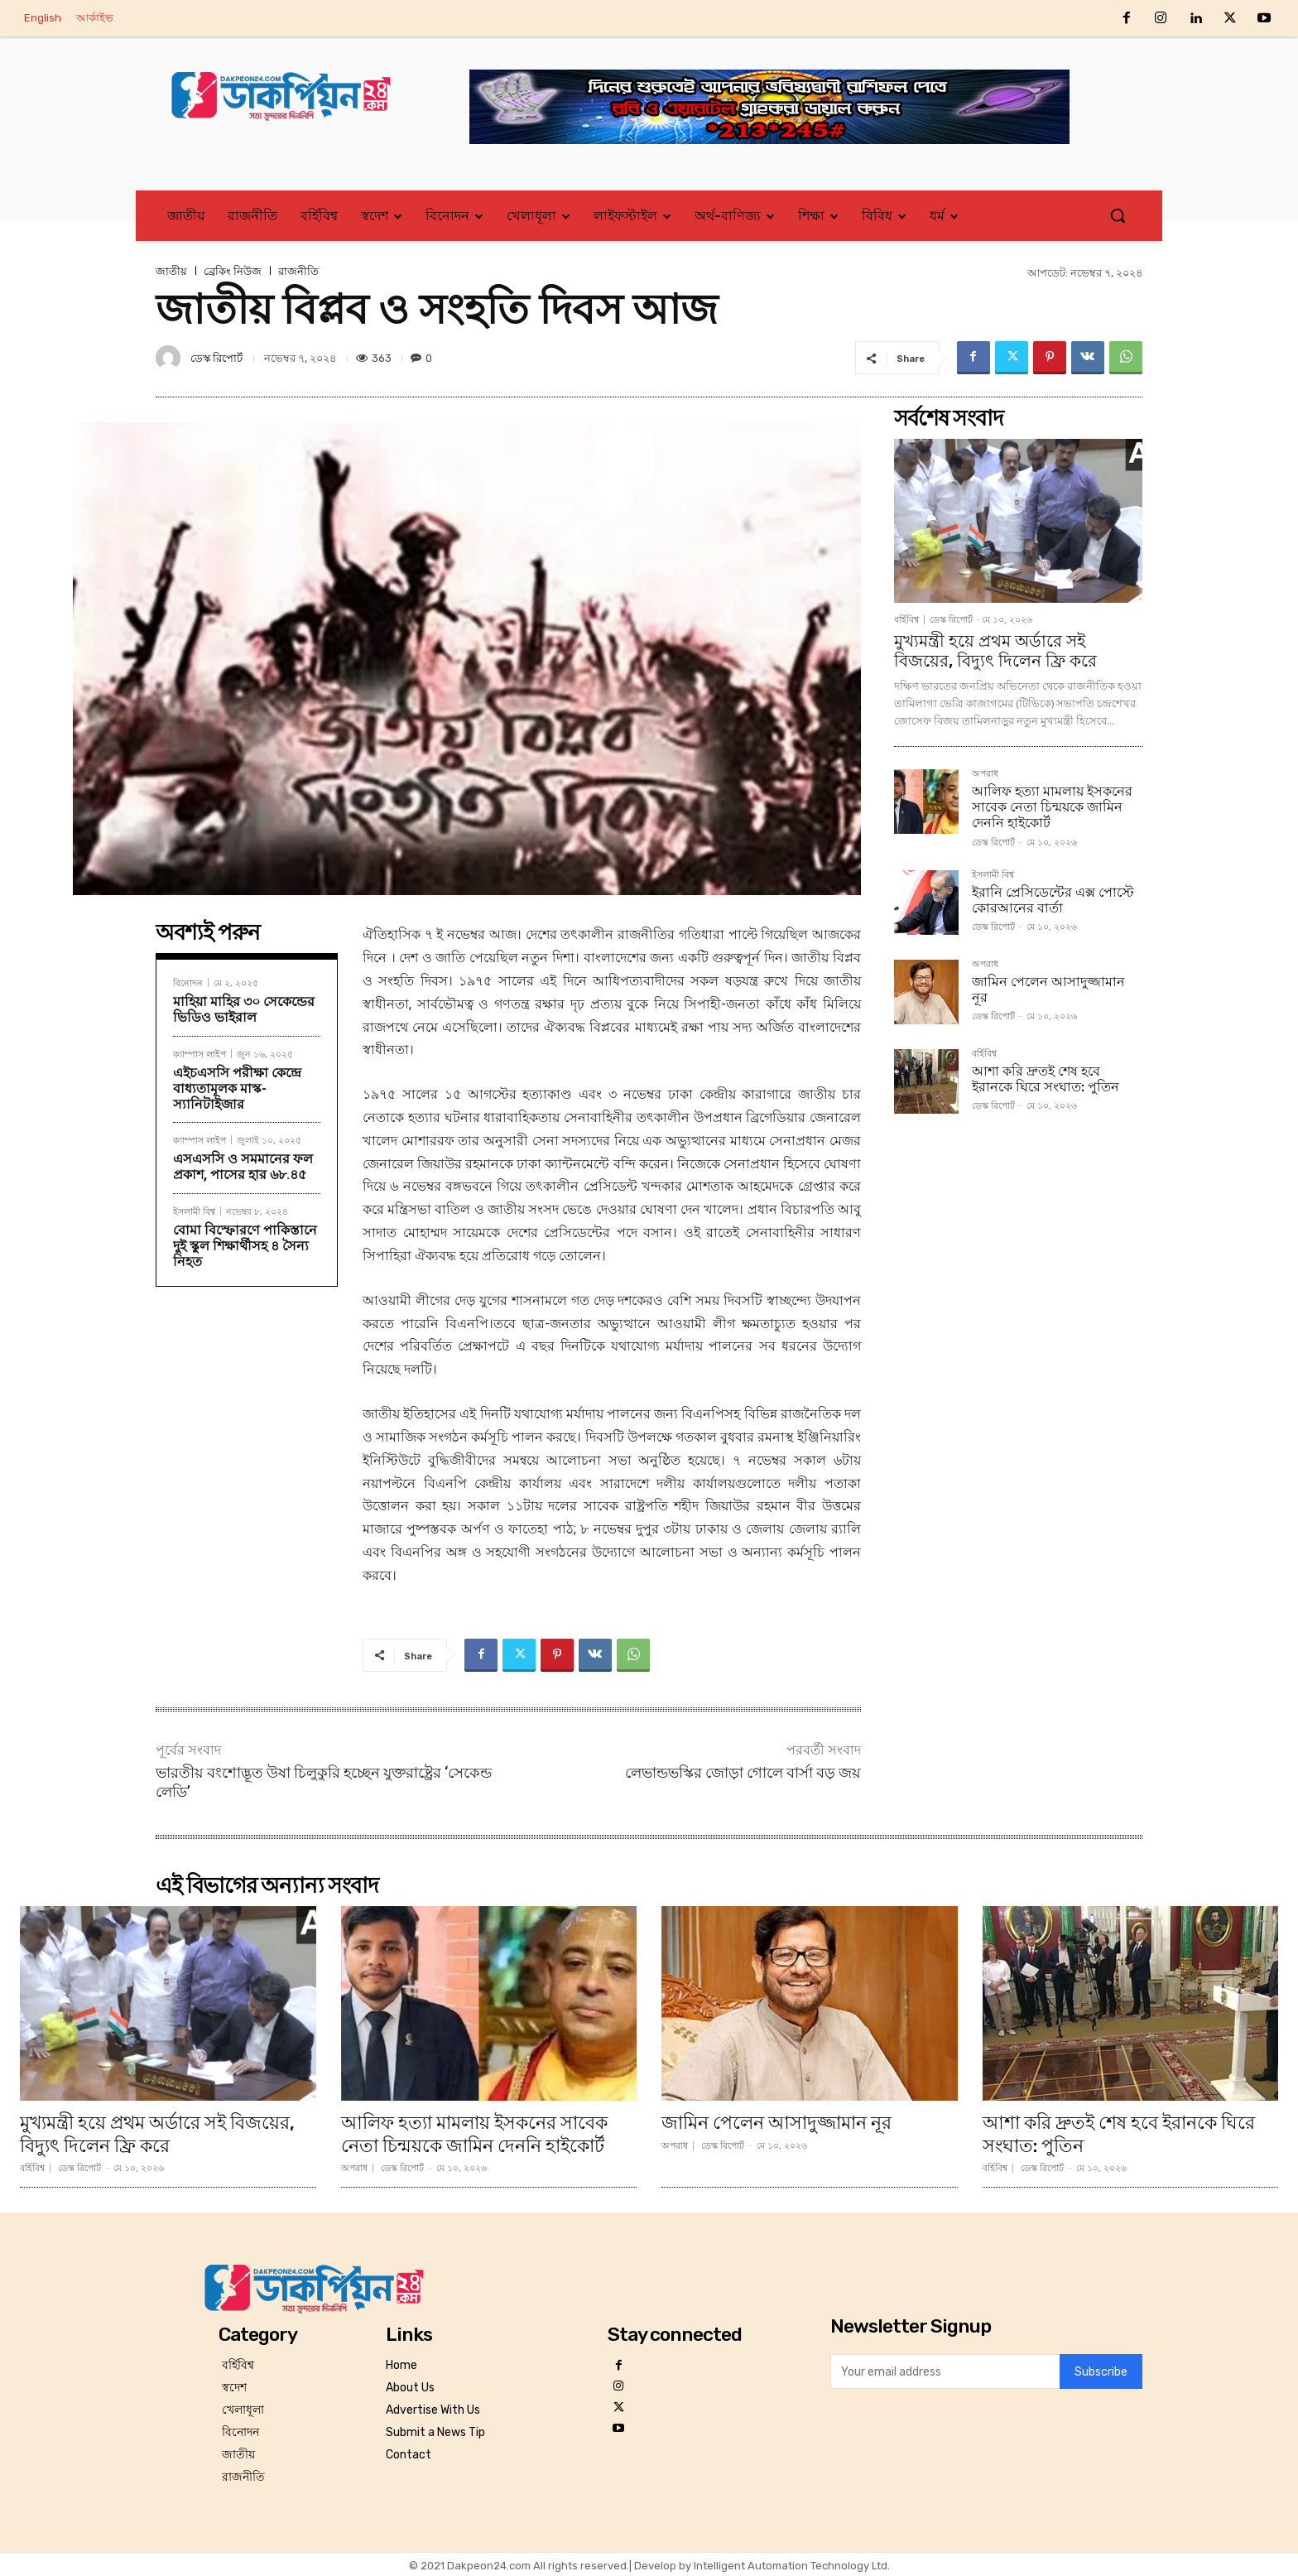  I want to click on বর্হিবিশ্ব, so click(906, 619).